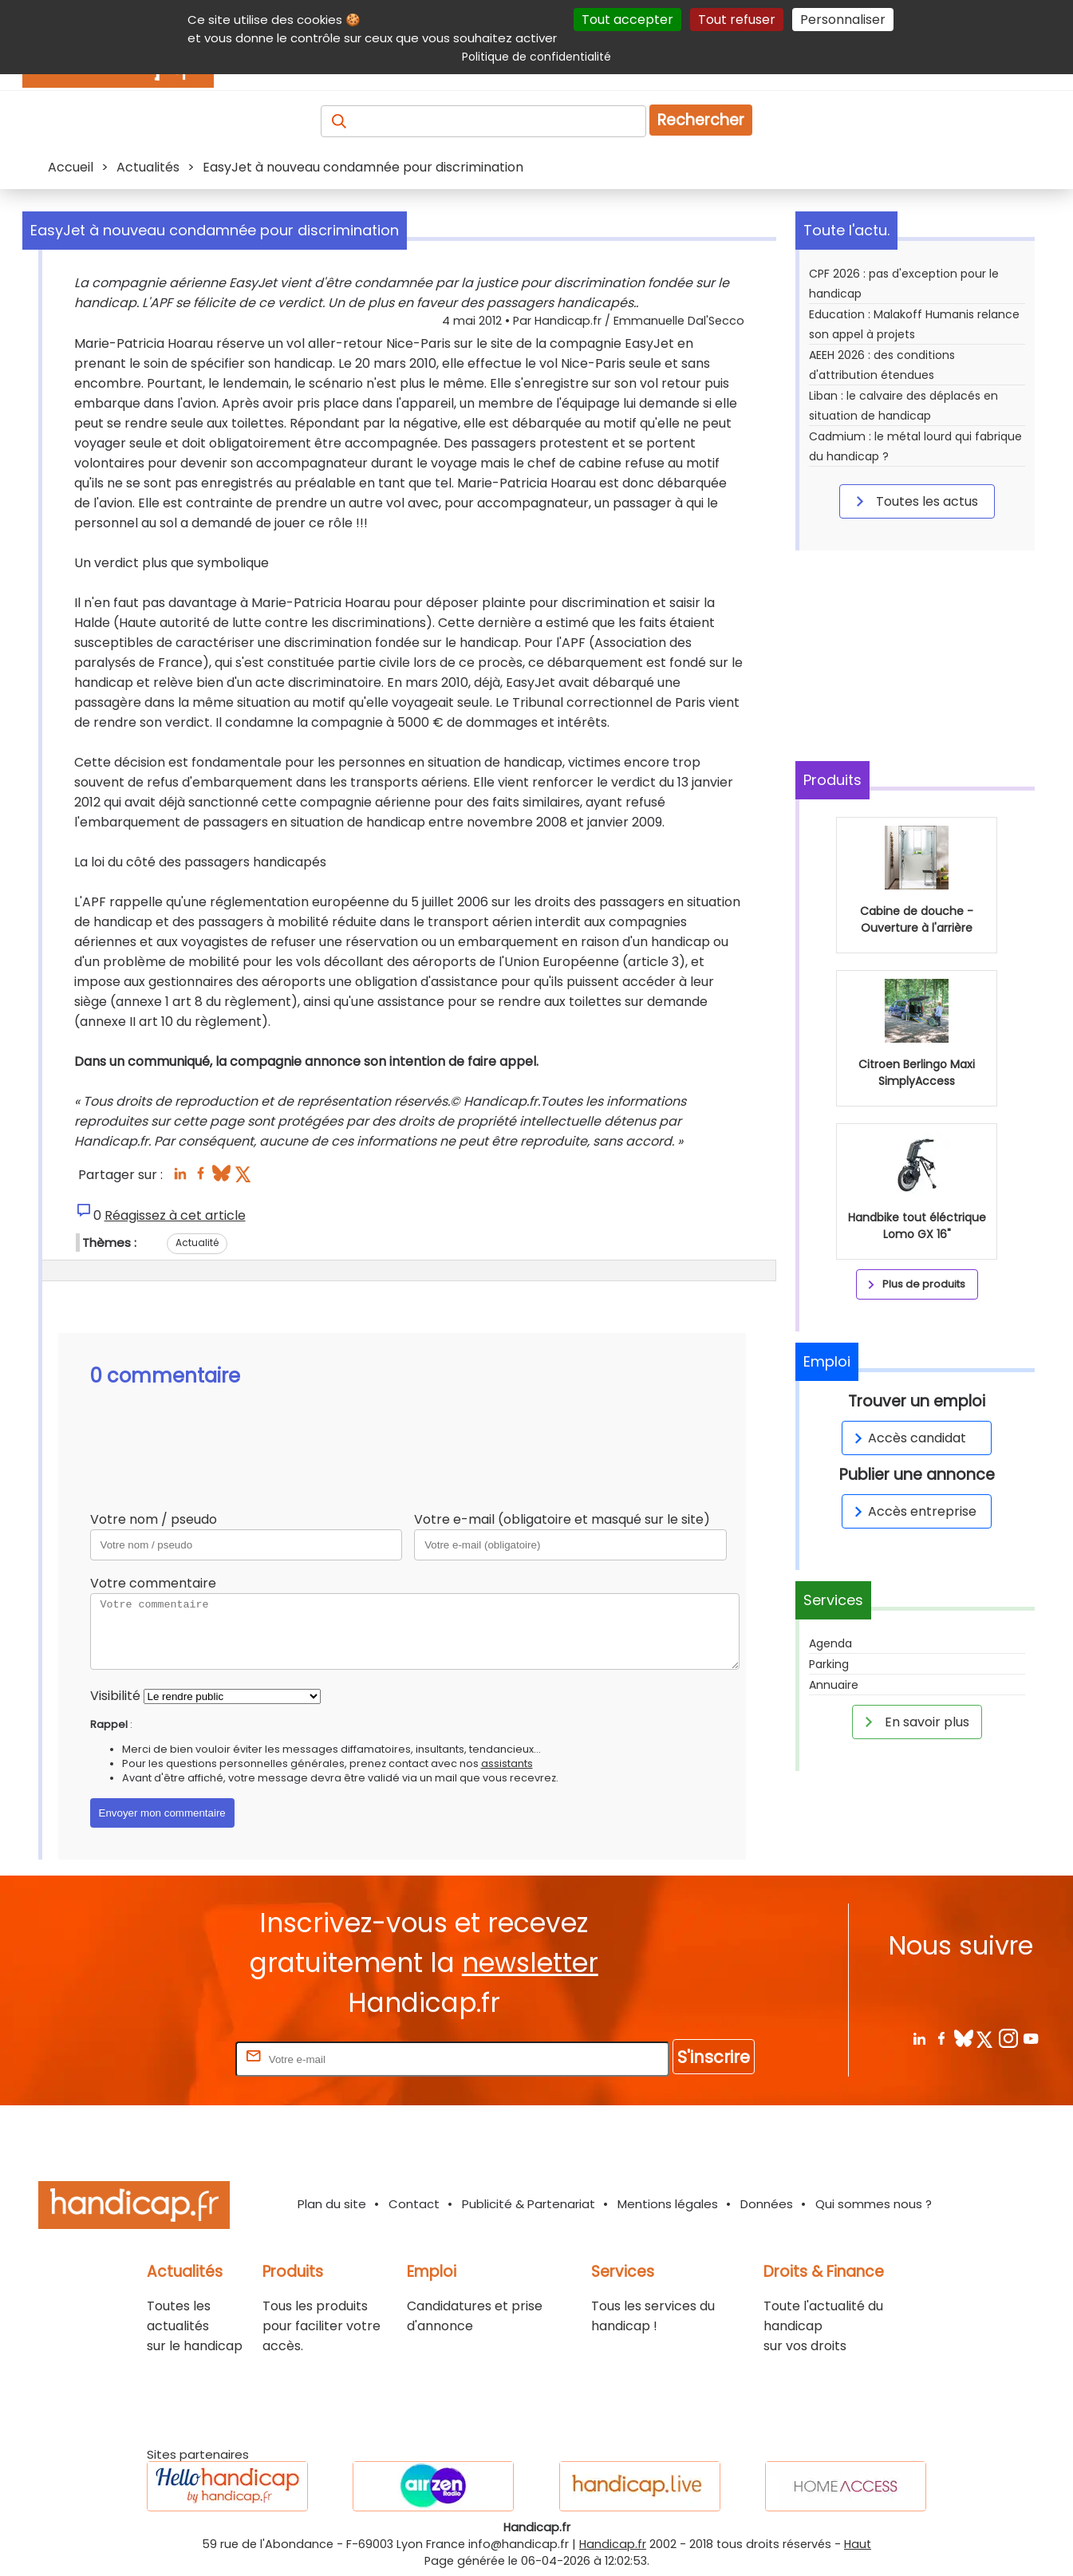  I want to click on Agenda, so click(830, 1643).